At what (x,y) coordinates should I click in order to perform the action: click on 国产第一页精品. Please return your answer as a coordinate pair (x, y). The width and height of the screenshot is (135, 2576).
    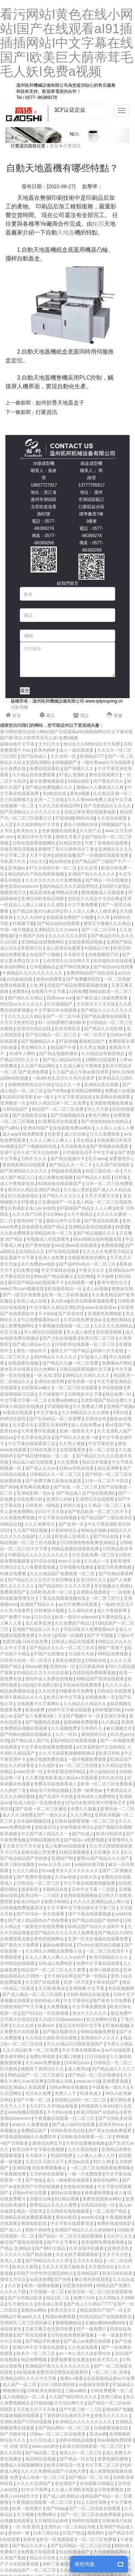
    Looking at the image, I should click on (92, 1976).